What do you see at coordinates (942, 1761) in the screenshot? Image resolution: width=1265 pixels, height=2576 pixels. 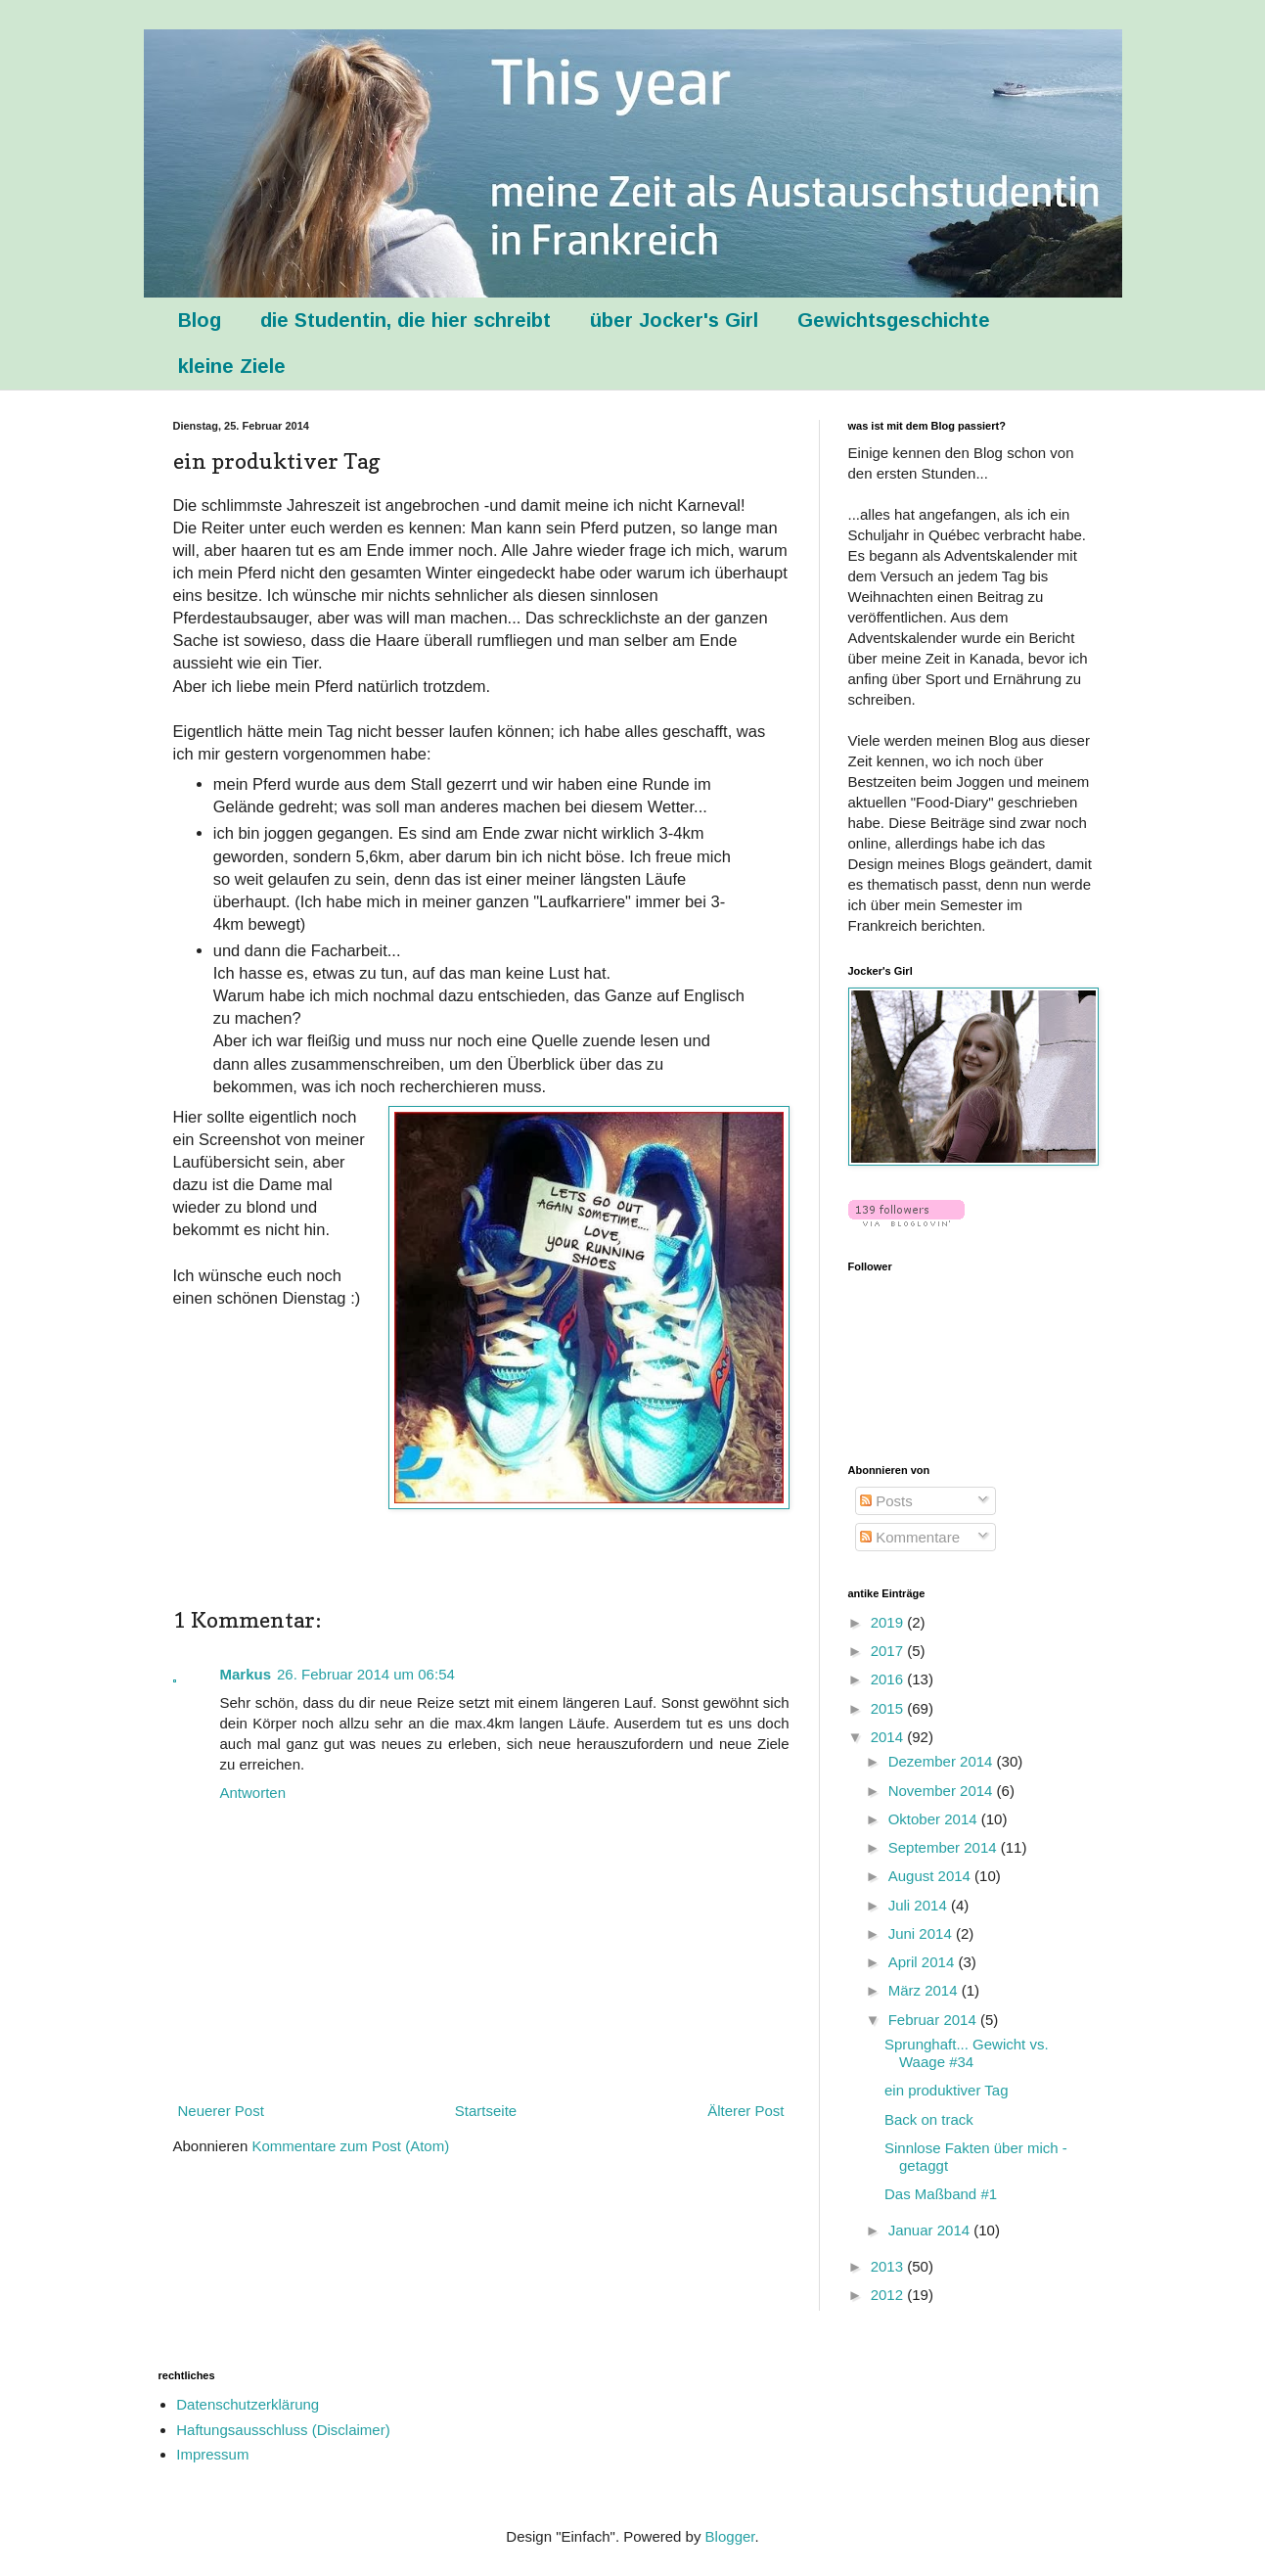 I see `Dezember 2014` at bounding box center [942, 1761].